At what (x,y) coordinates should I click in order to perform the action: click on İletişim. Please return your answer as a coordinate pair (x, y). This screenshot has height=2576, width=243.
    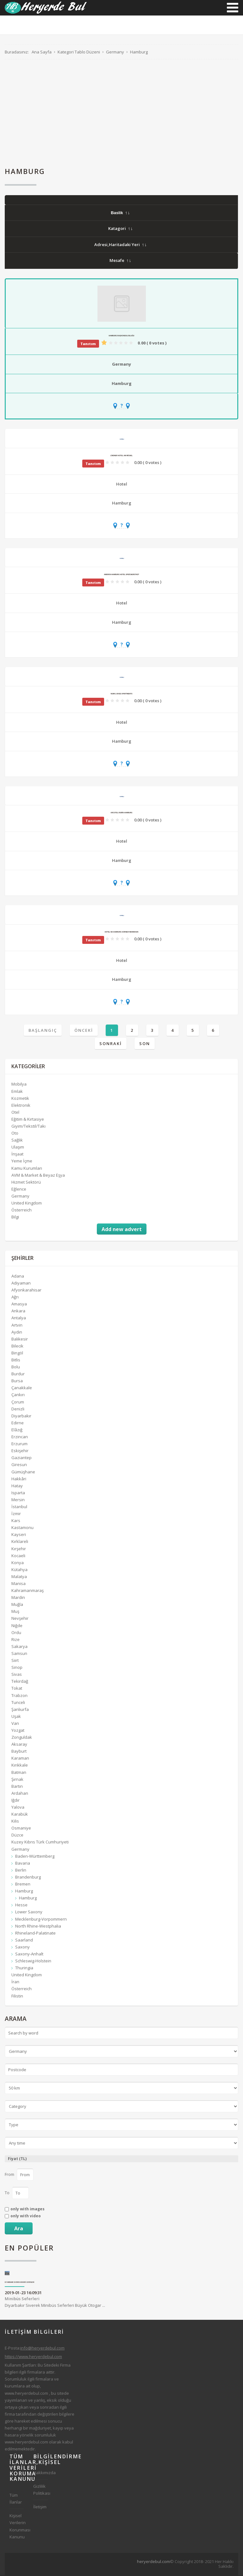
    Looking at the image, I should click on (40, 2507).